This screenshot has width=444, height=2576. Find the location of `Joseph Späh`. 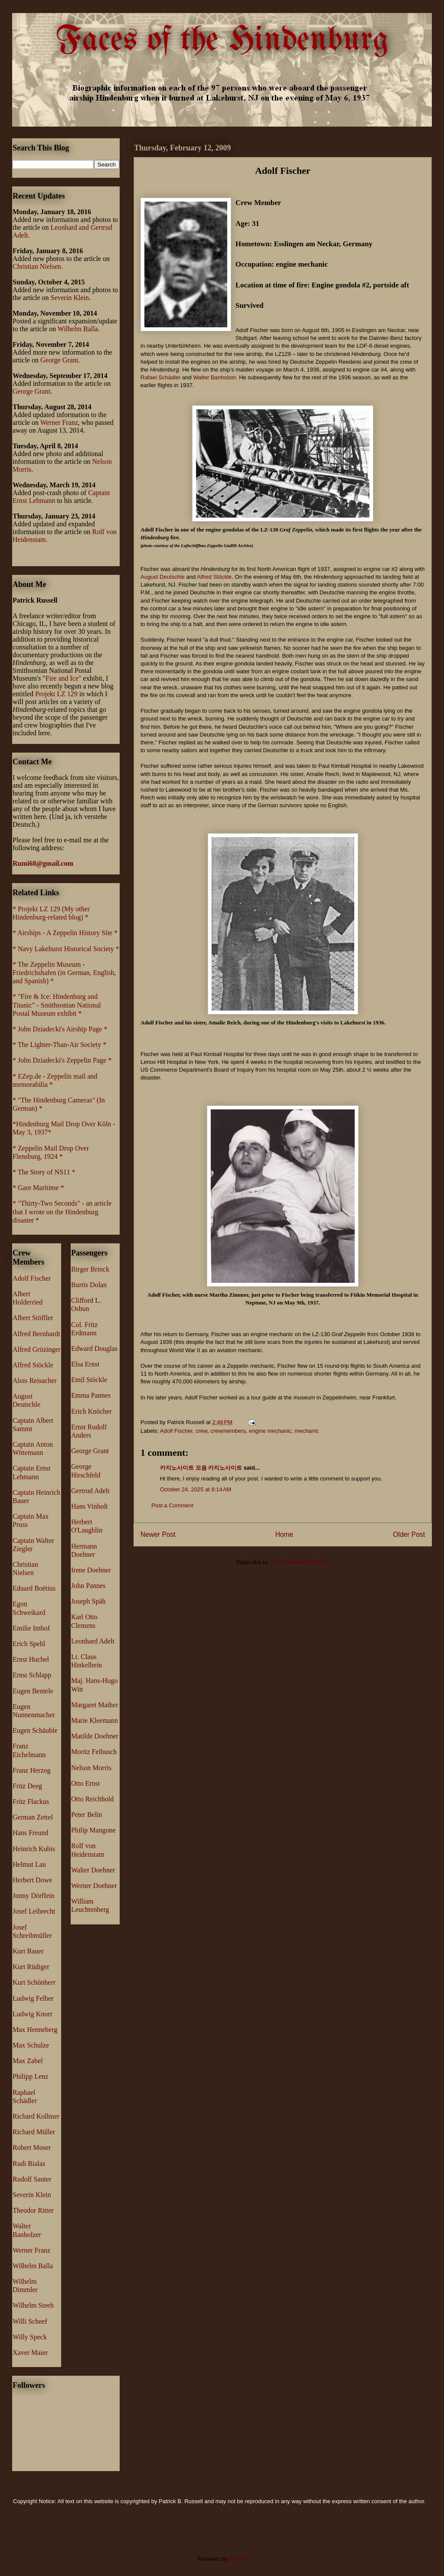

Joseph Späh is located at coordinates (88, 1601).